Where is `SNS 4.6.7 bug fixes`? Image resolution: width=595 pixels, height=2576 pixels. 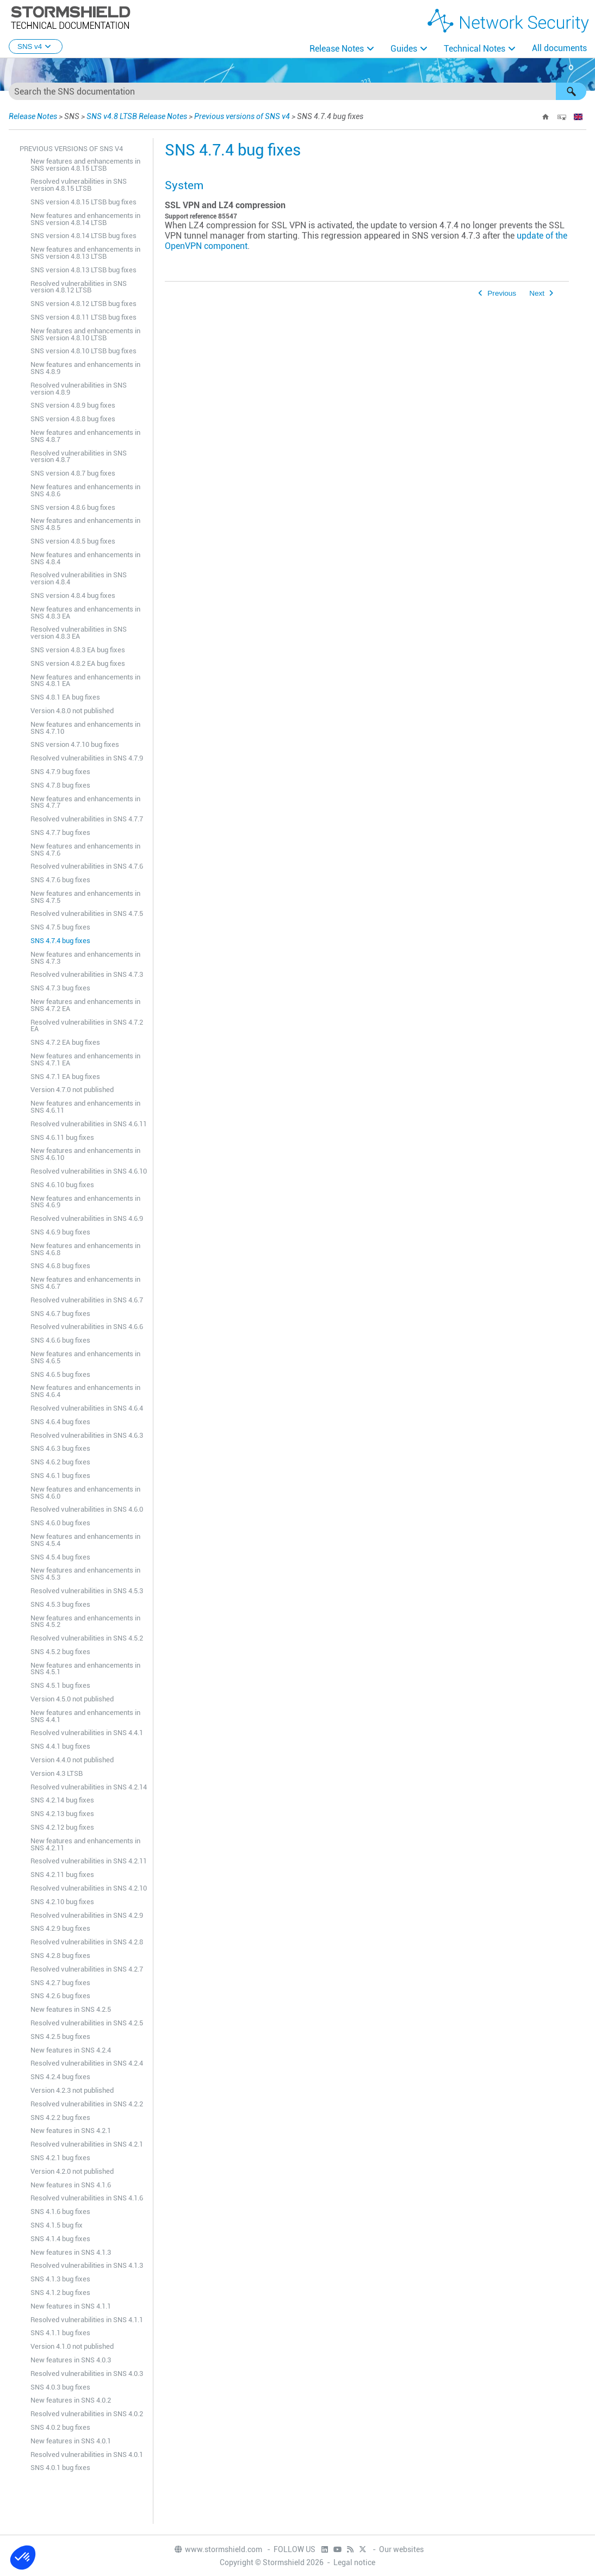 SNS 4.6.7 bug fixes is located at coordinates (60, 1313).